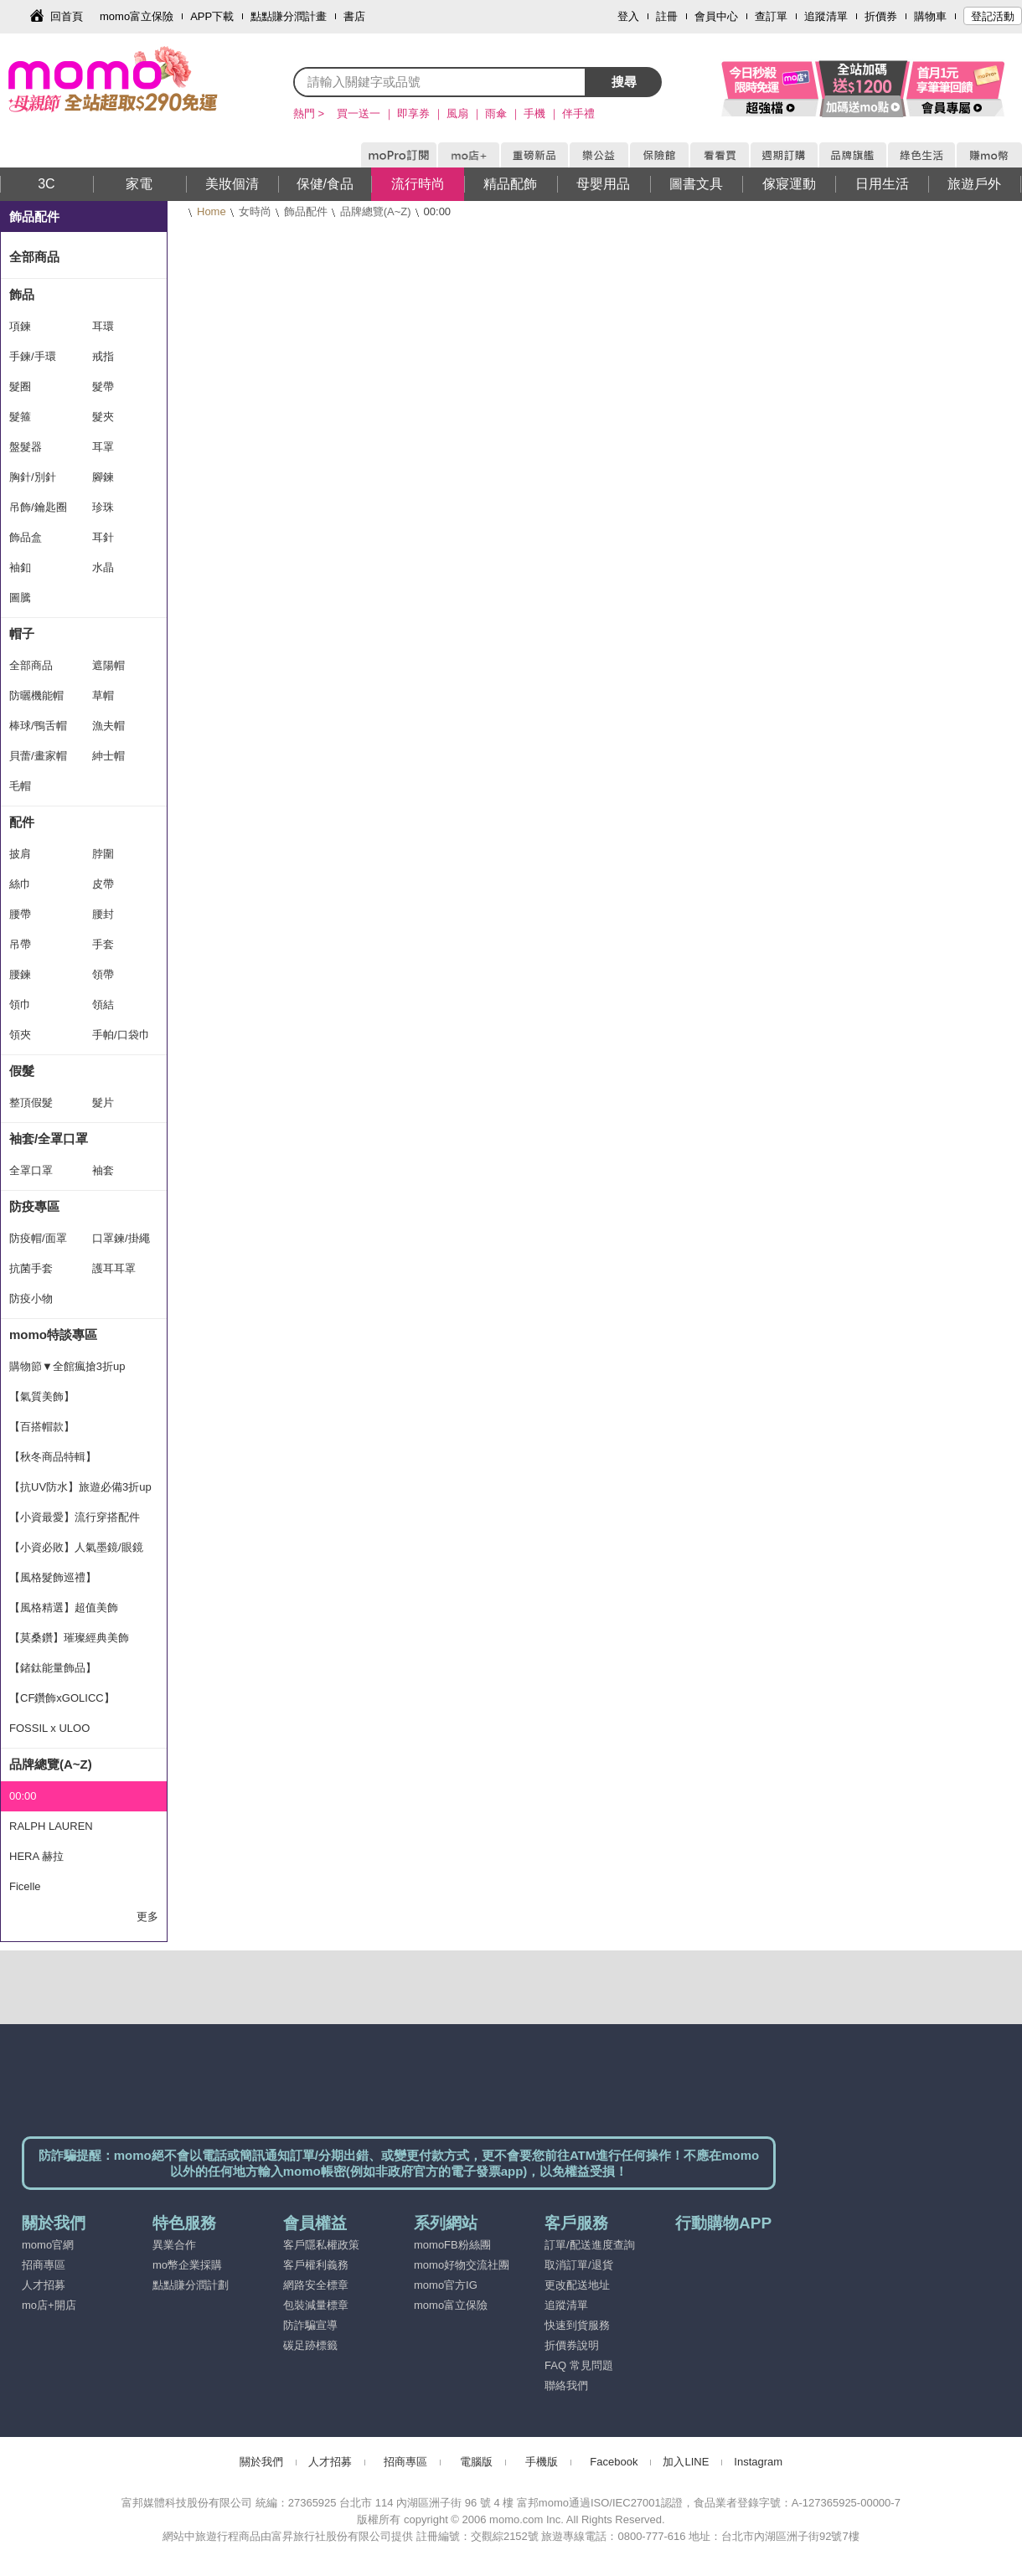 This screenshot has width=1022, height=2576. Describe the element at coordinates (20, 854) in the screenshot. I see `披肩` at that location.